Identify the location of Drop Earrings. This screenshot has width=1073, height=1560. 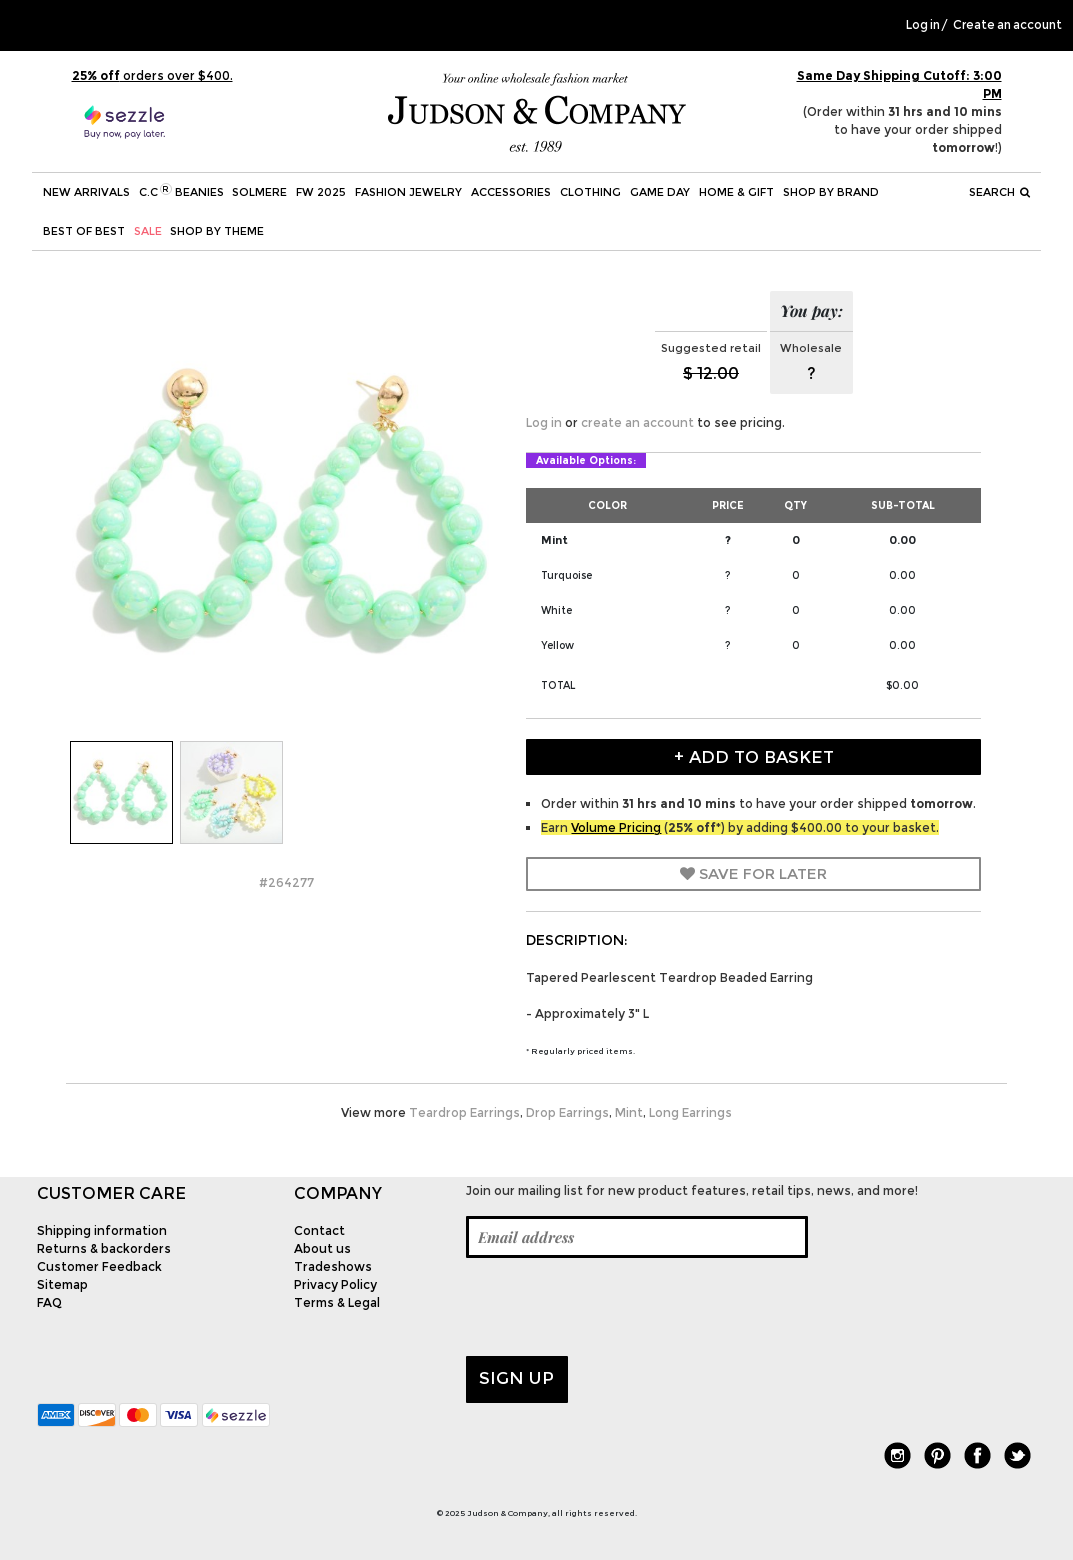
(567, 1112).